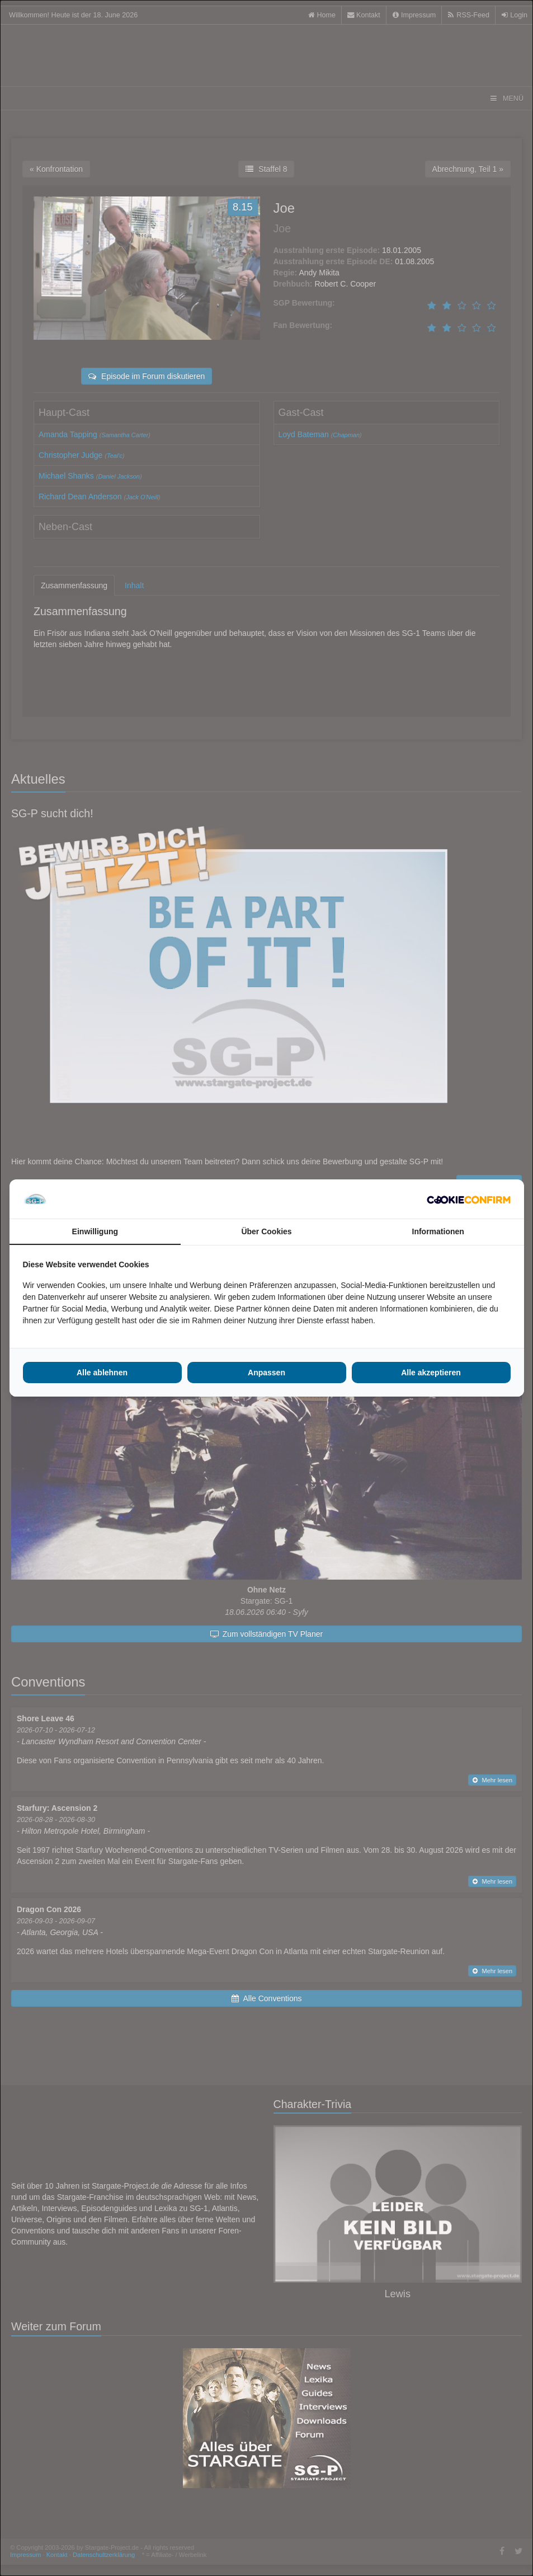  Describe the element at coordinates (266, 1372) in the screenshot. I see `Anpassen` at that location.